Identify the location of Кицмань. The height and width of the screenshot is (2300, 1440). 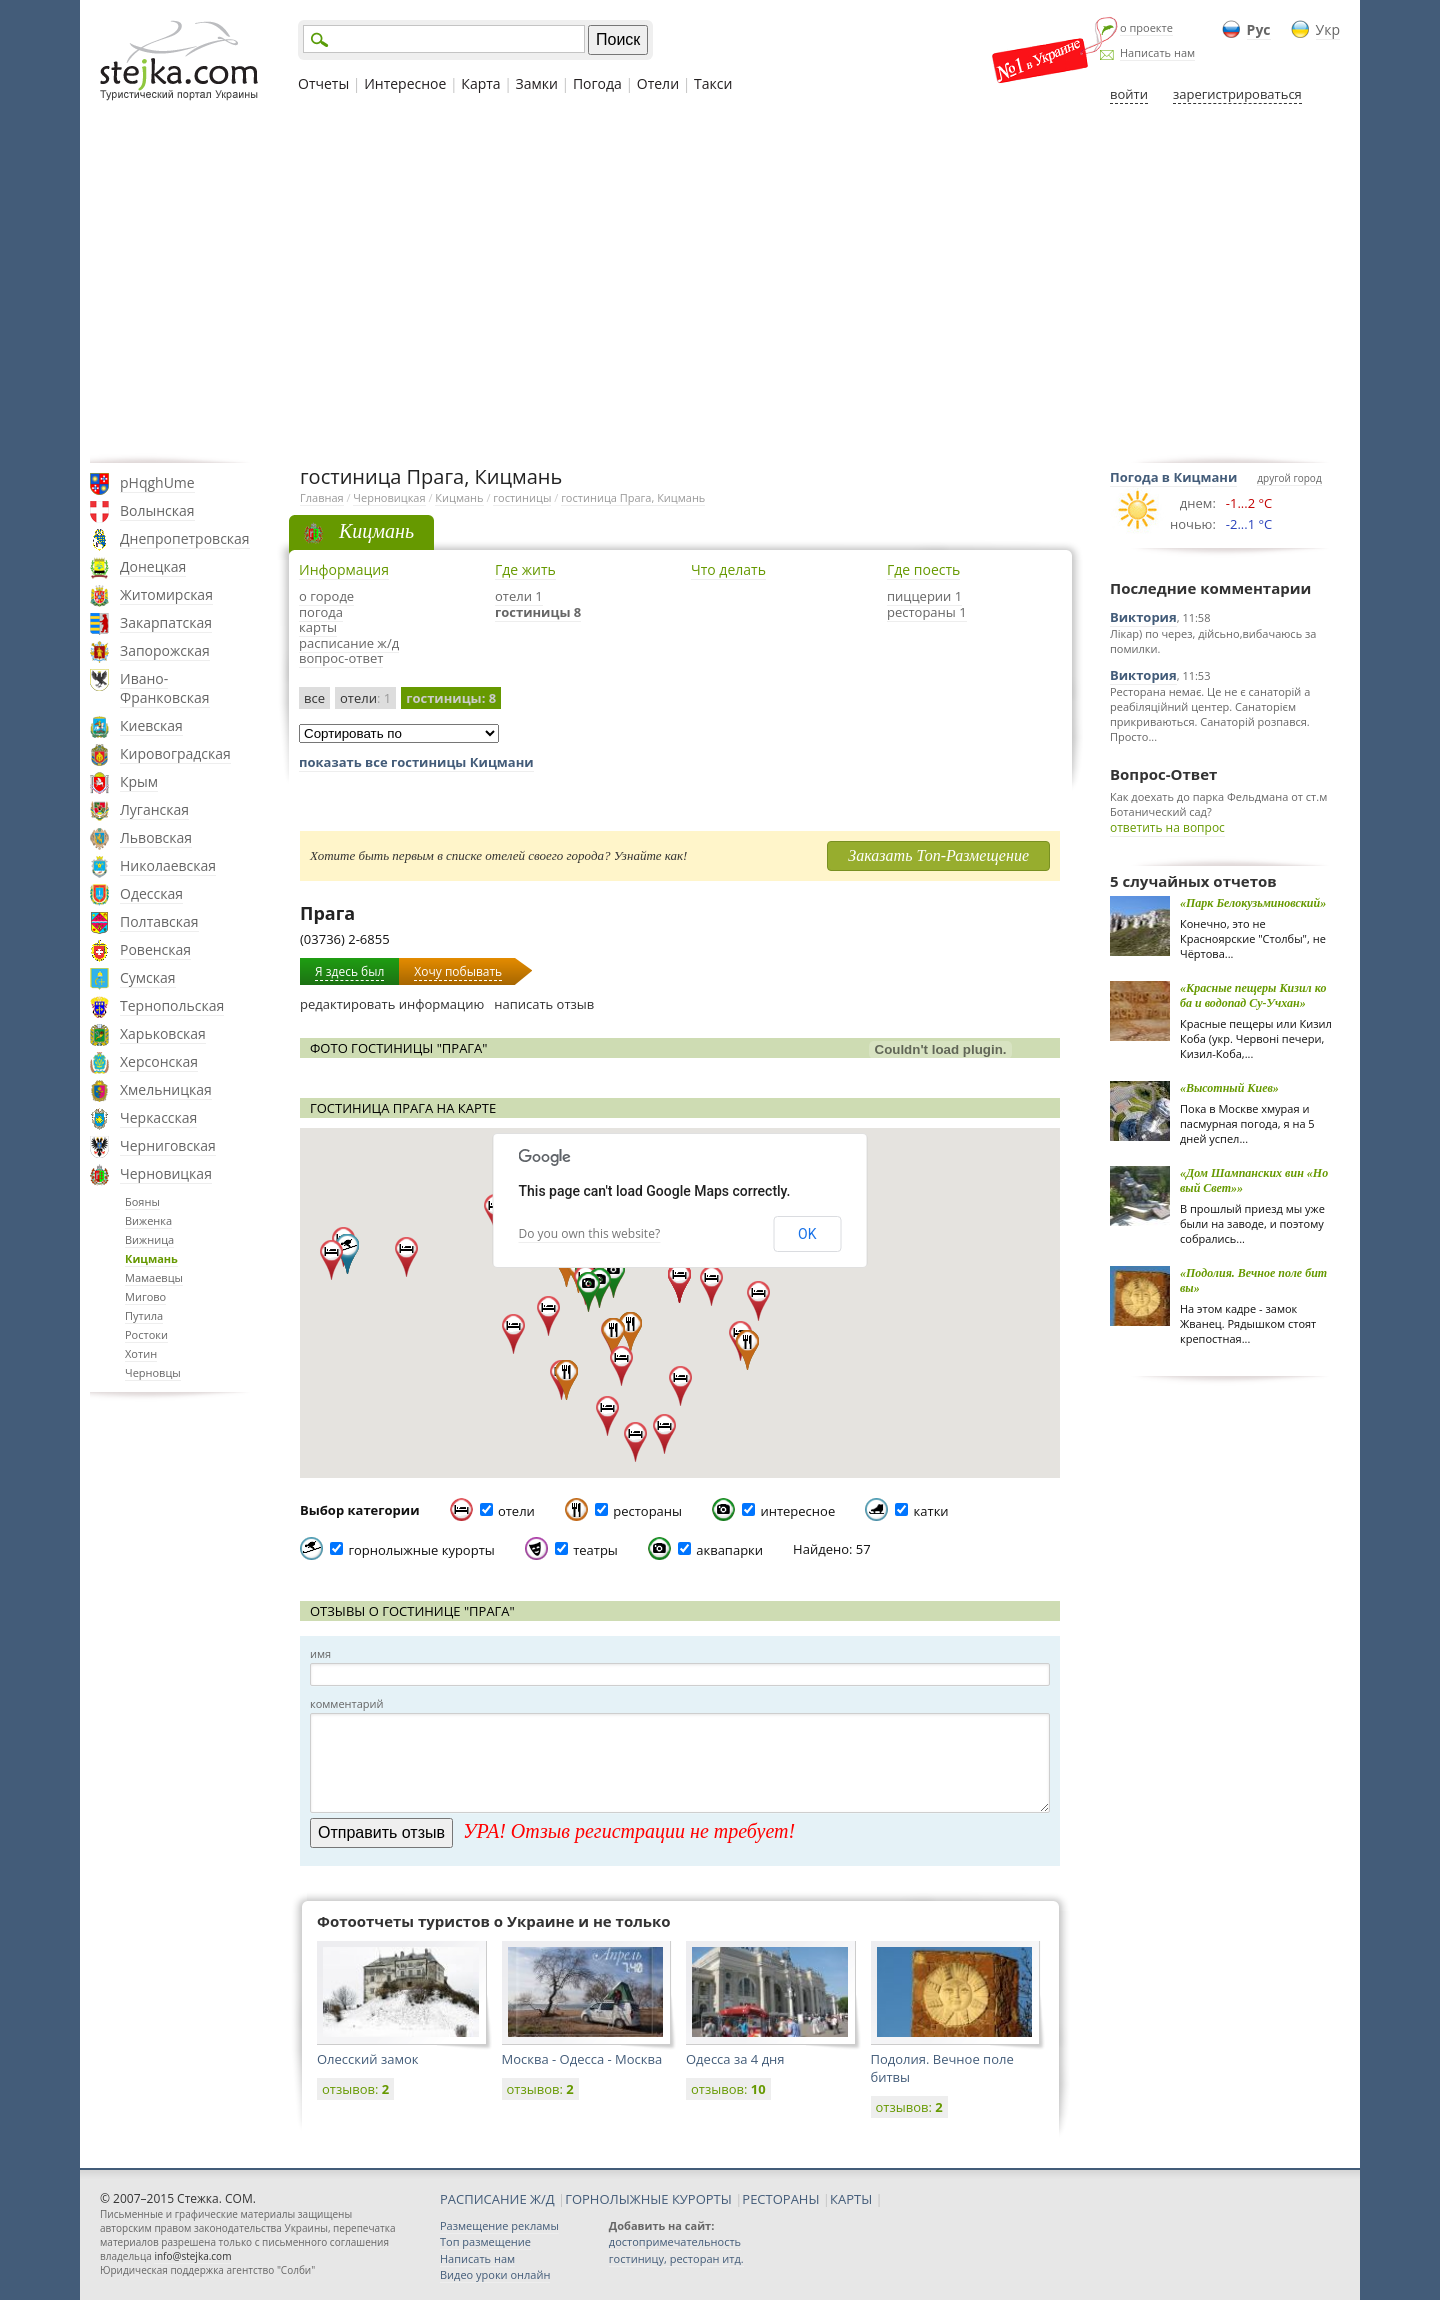
(151, 1258).